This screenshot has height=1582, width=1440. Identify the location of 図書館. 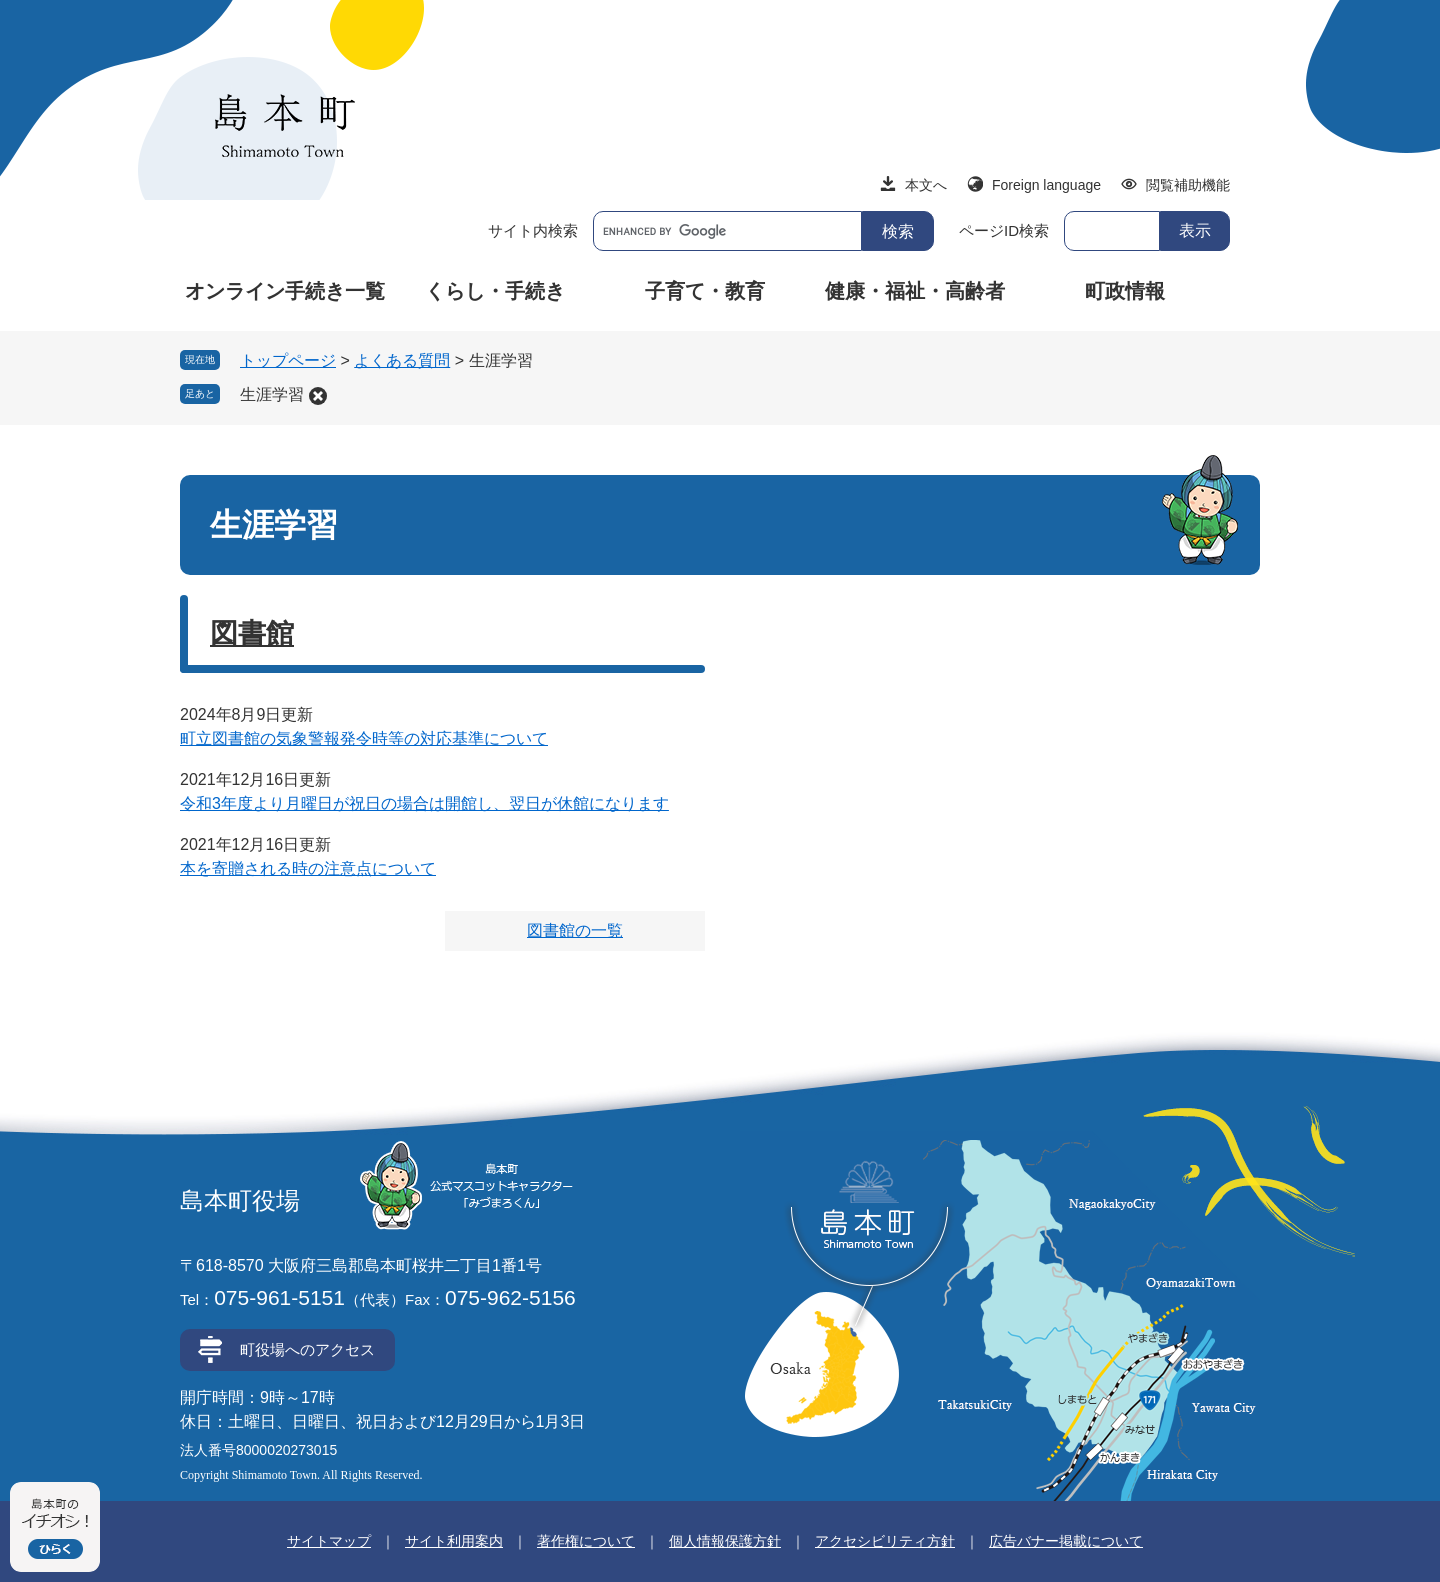
(252, 633).